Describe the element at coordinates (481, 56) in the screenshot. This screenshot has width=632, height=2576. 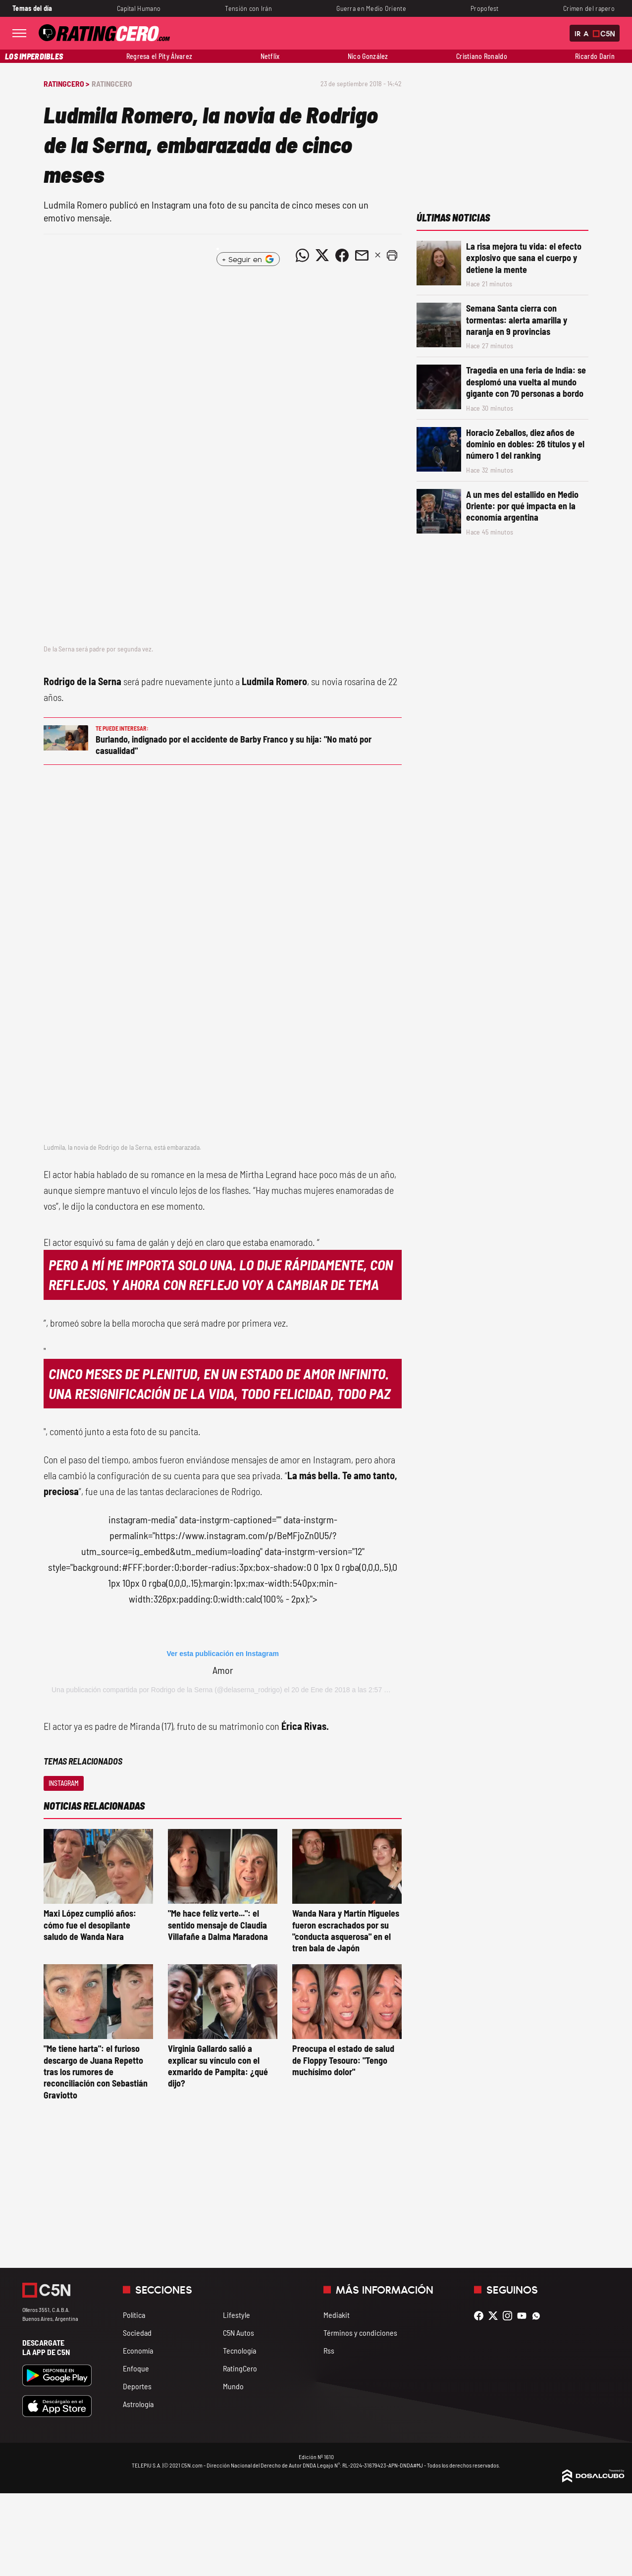
I see `Cristiano Ronaldo` at that location.